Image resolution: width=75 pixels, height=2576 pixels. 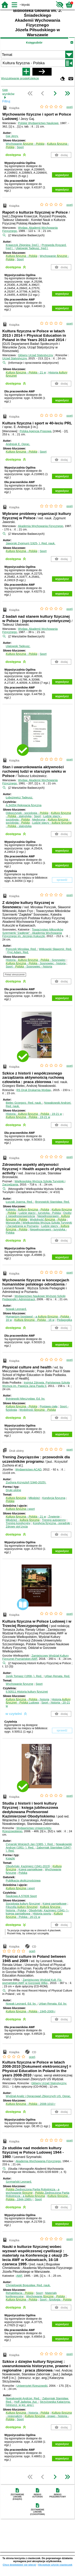 I want to click on Kondycja fizyczna - poradniki, so click(x=51, y=1523).